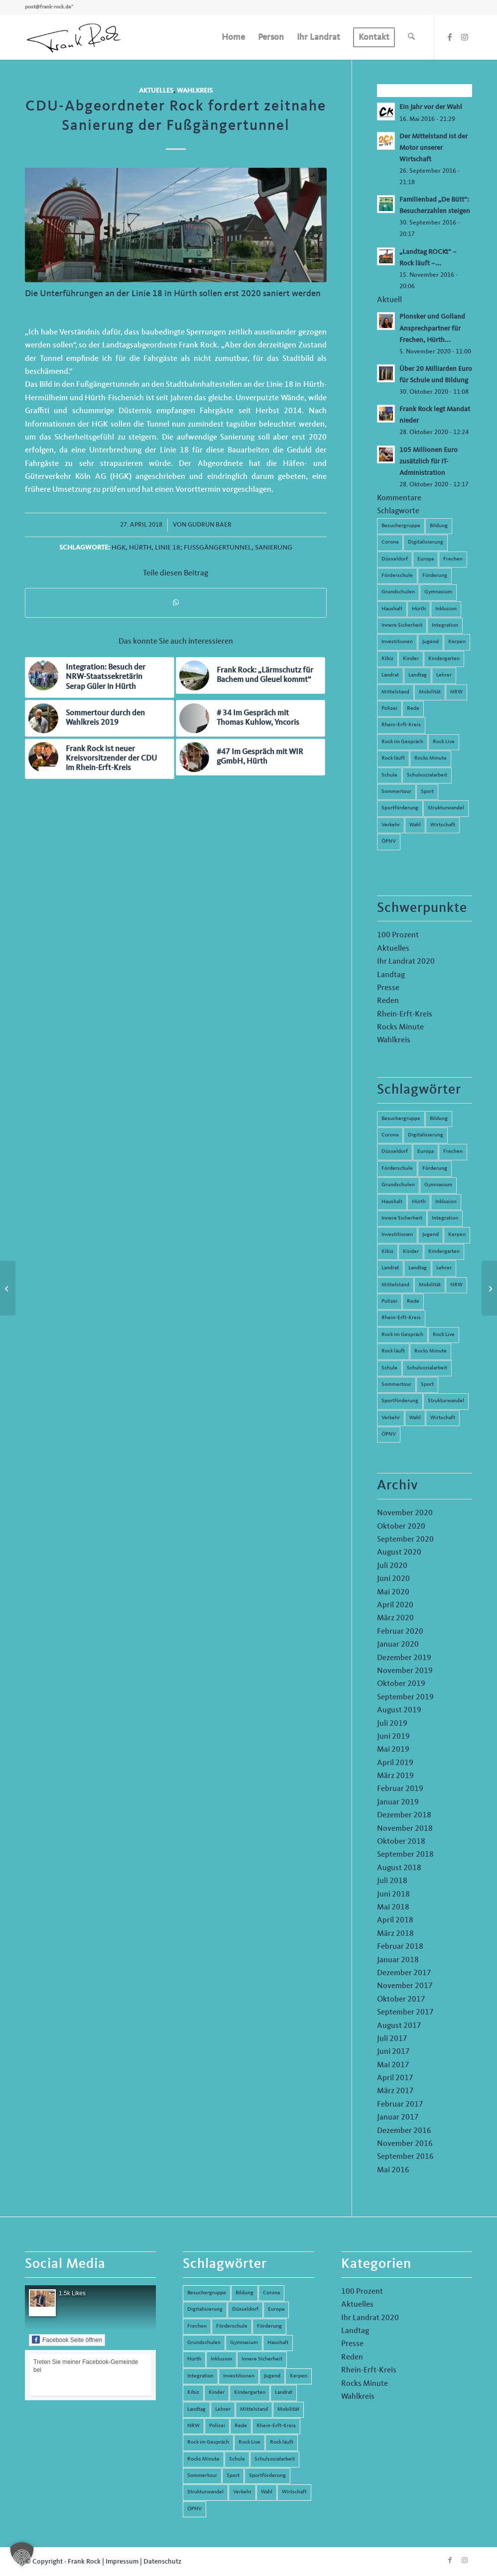  I want to click on September 2020, so click(405, 1540).